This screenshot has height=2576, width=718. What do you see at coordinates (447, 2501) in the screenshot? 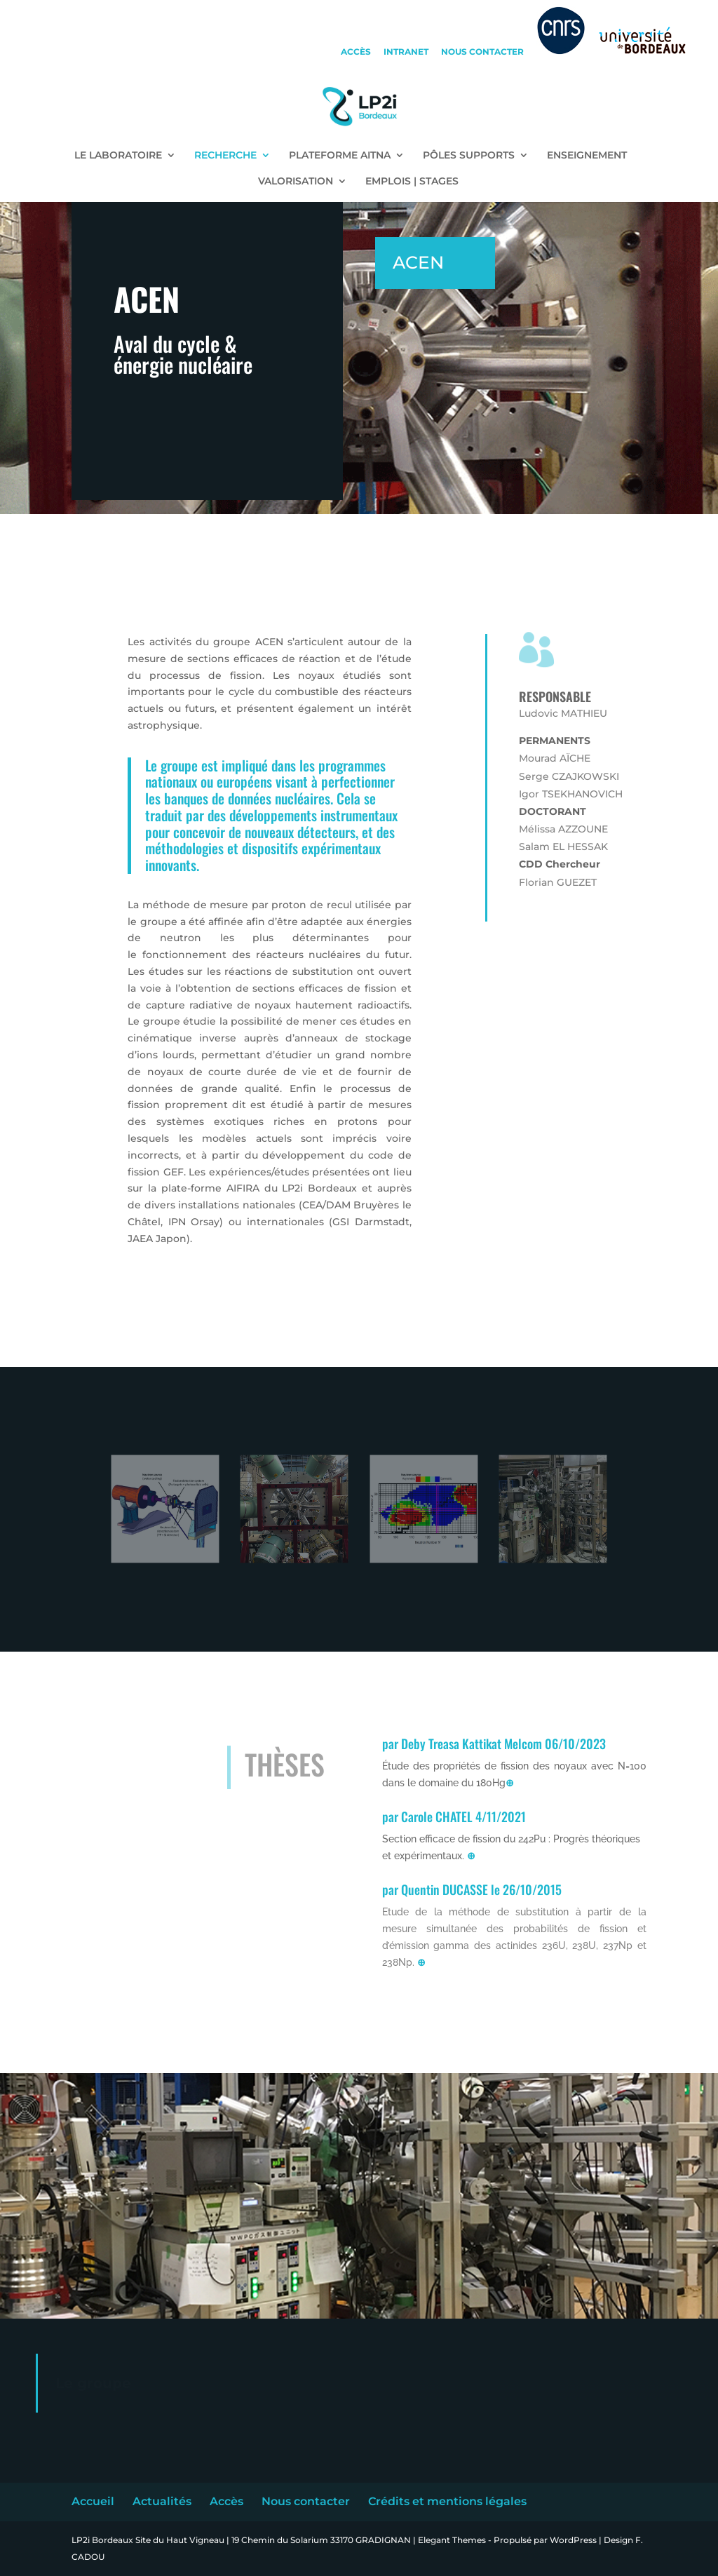
I see `Crédits et mentions légales` at bounding box center [447, 2501].